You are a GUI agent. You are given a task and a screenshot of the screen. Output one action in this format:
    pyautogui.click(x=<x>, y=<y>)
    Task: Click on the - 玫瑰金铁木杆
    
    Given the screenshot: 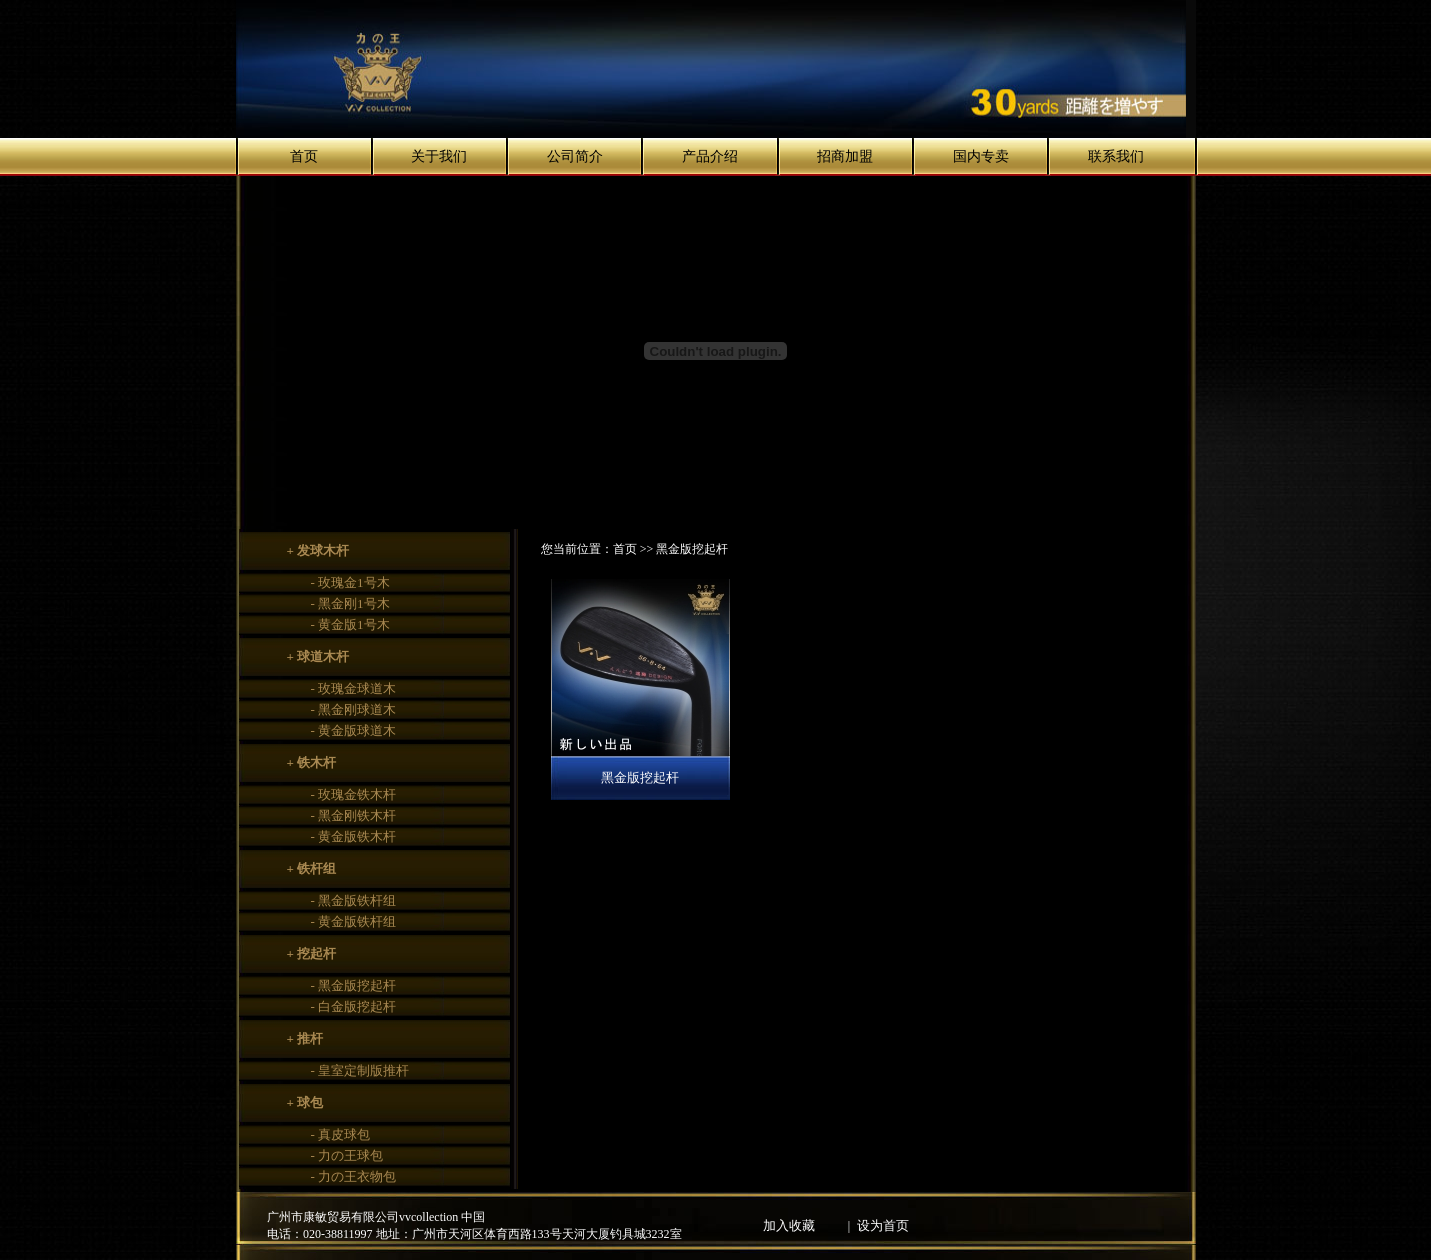 What is the action you would take?
    pyautogui.click(x=354, y=794)
    